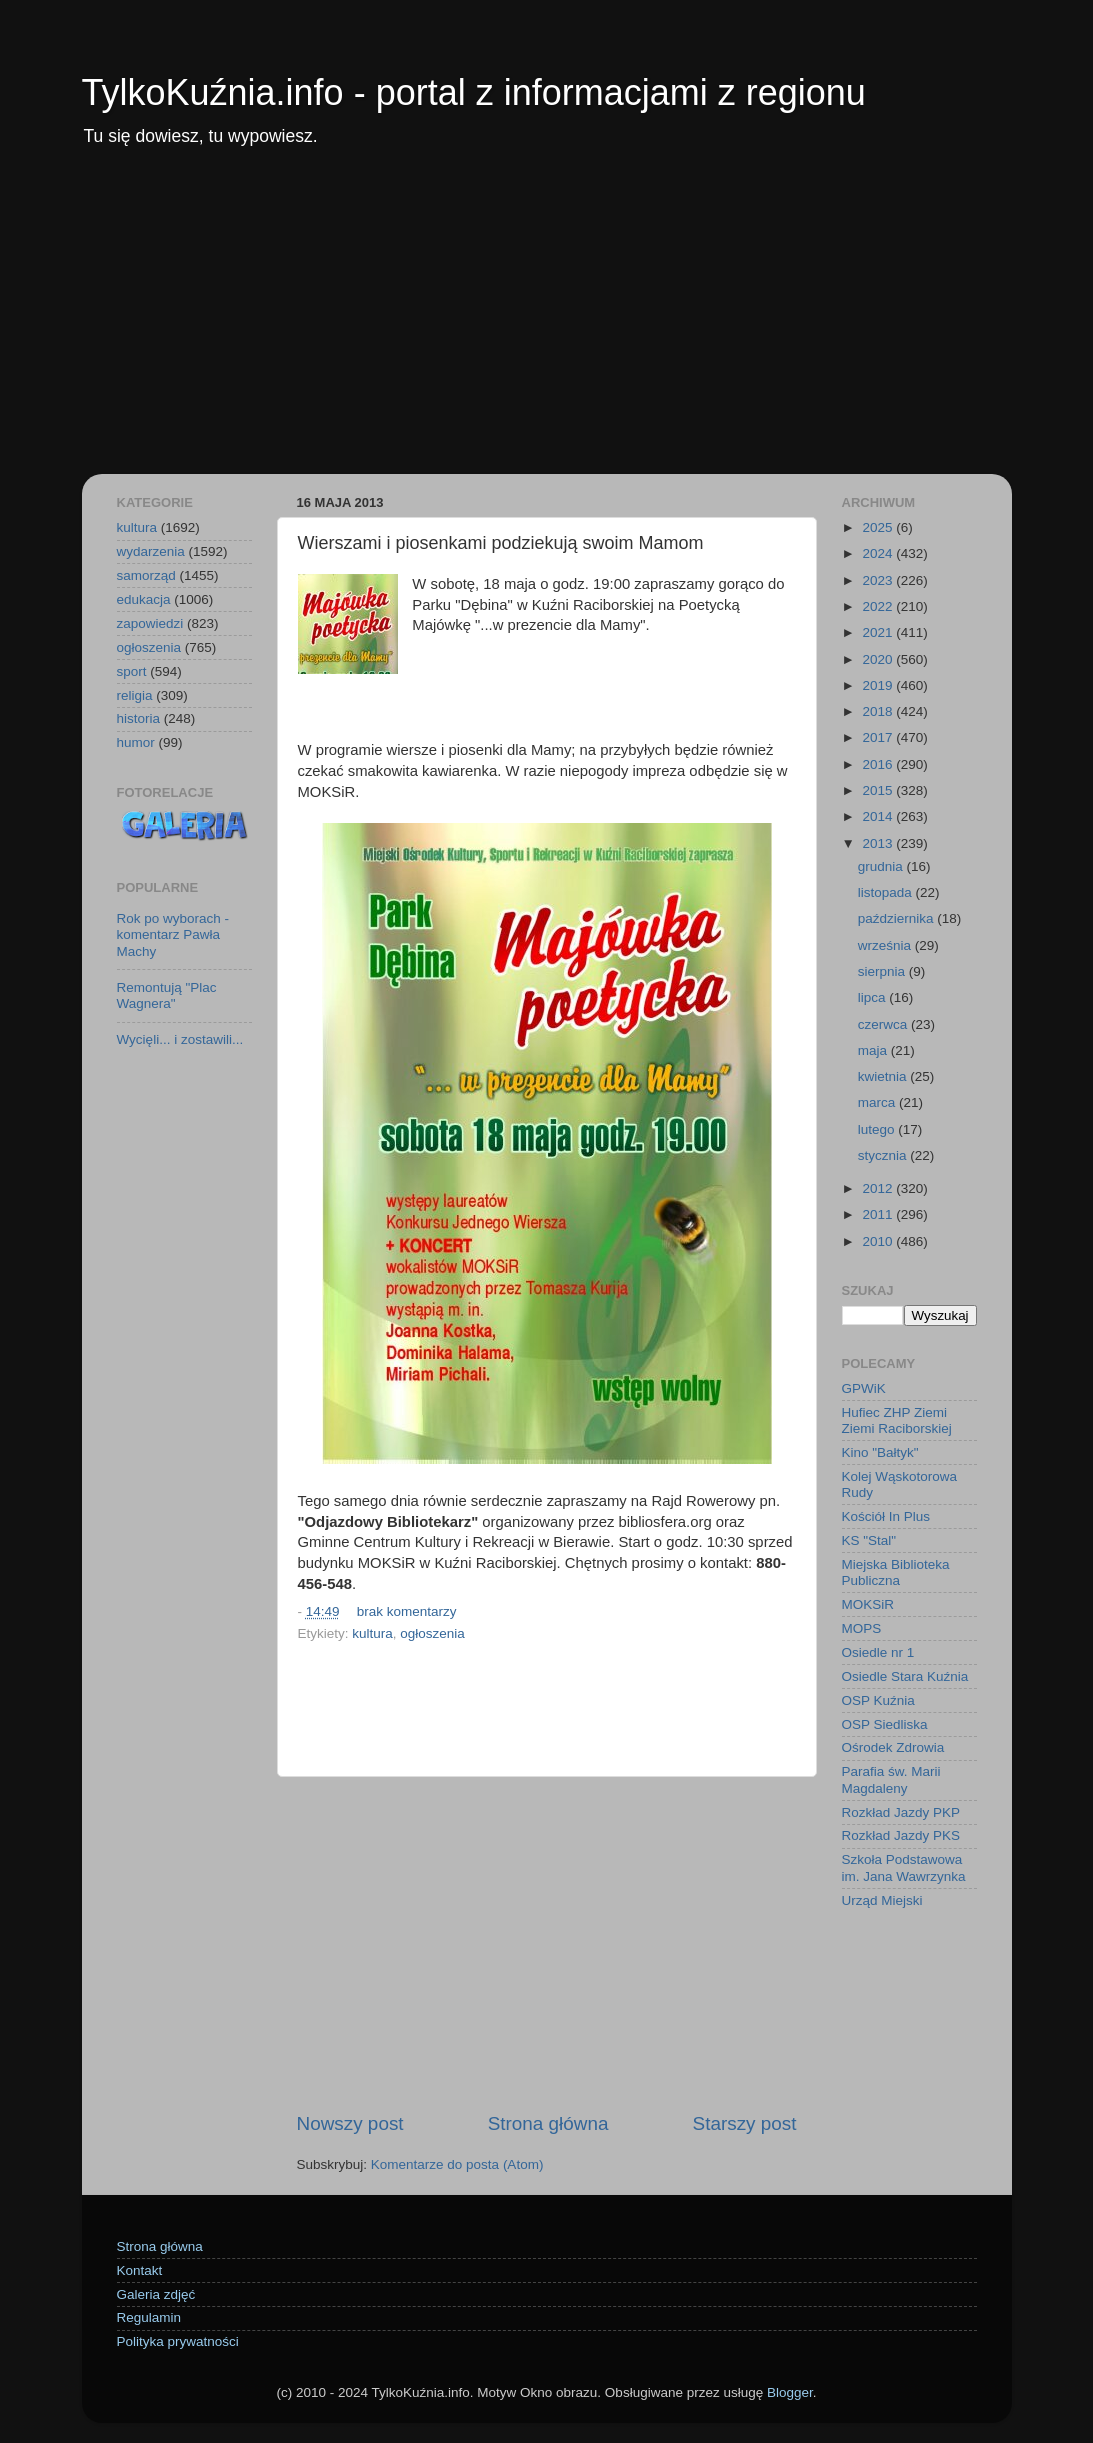 This screenshot has width=1093, height=2443. Describe the element at coordinates (884, 1024) in the screenshot. I see `czerwca` at that location.